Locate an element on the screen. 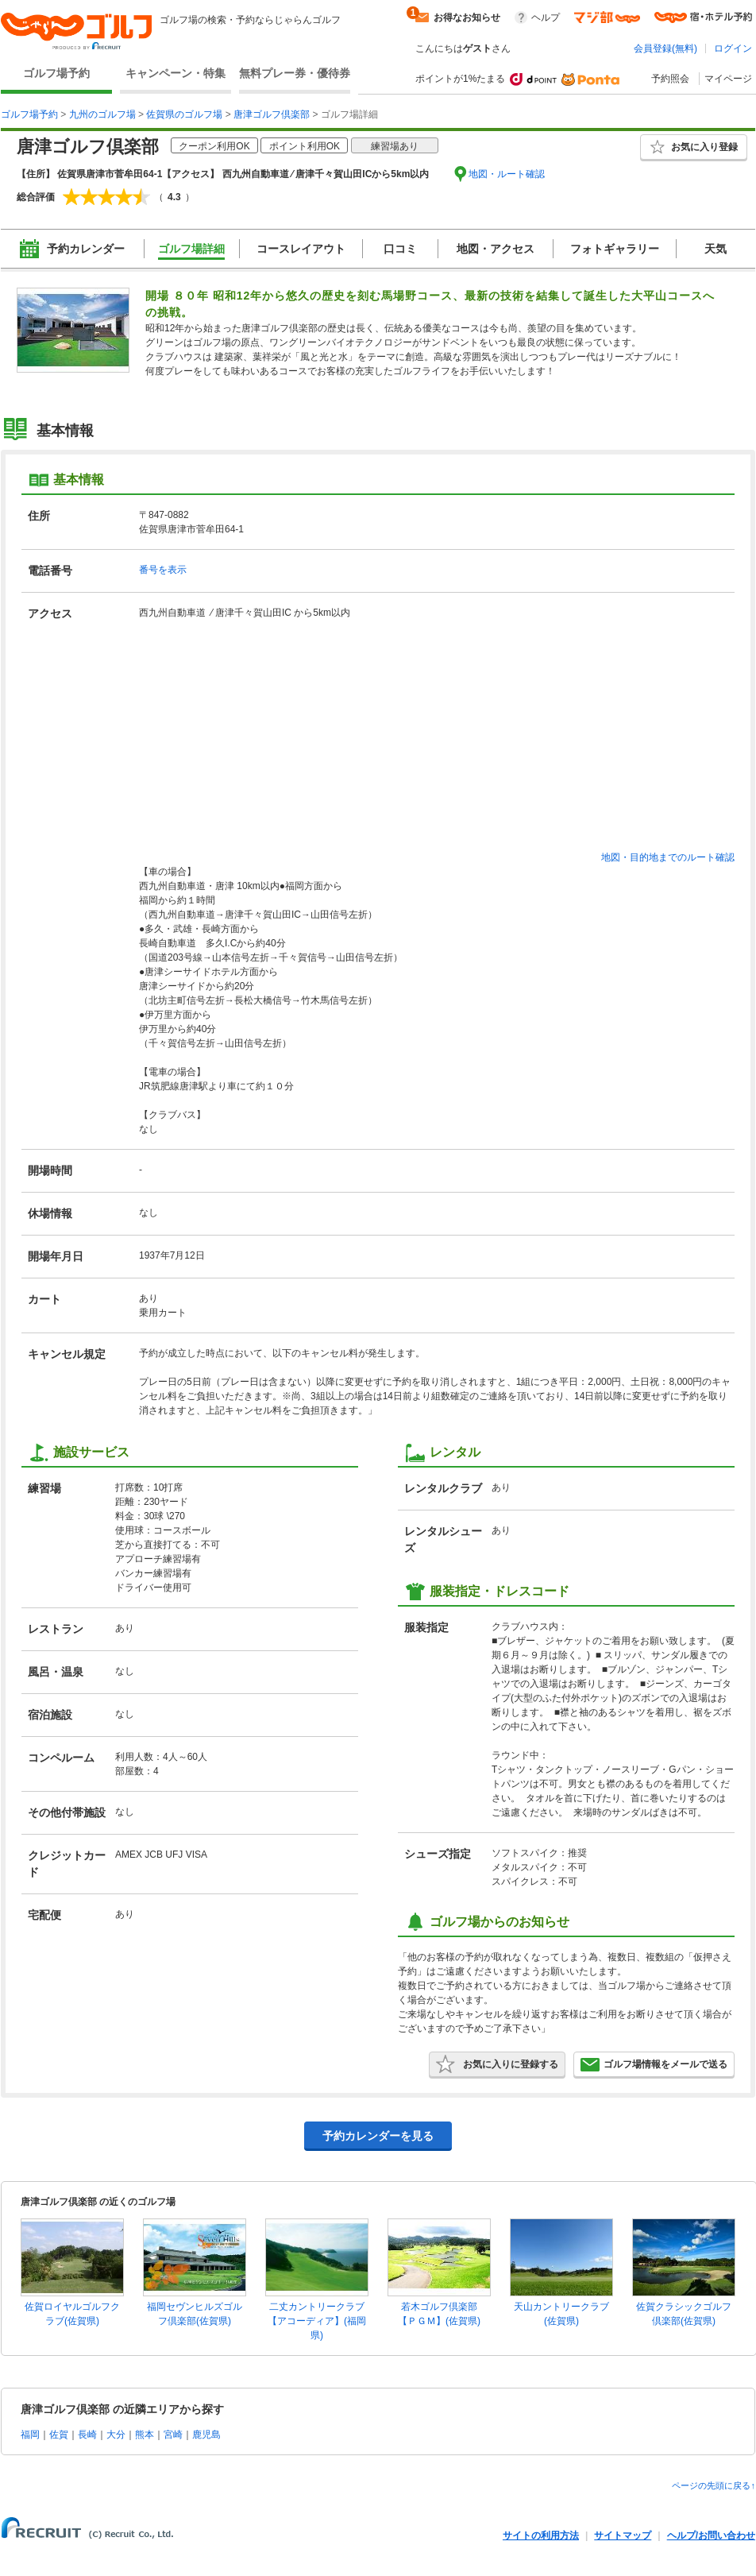  大分 is located at coordinates (115, 2434).